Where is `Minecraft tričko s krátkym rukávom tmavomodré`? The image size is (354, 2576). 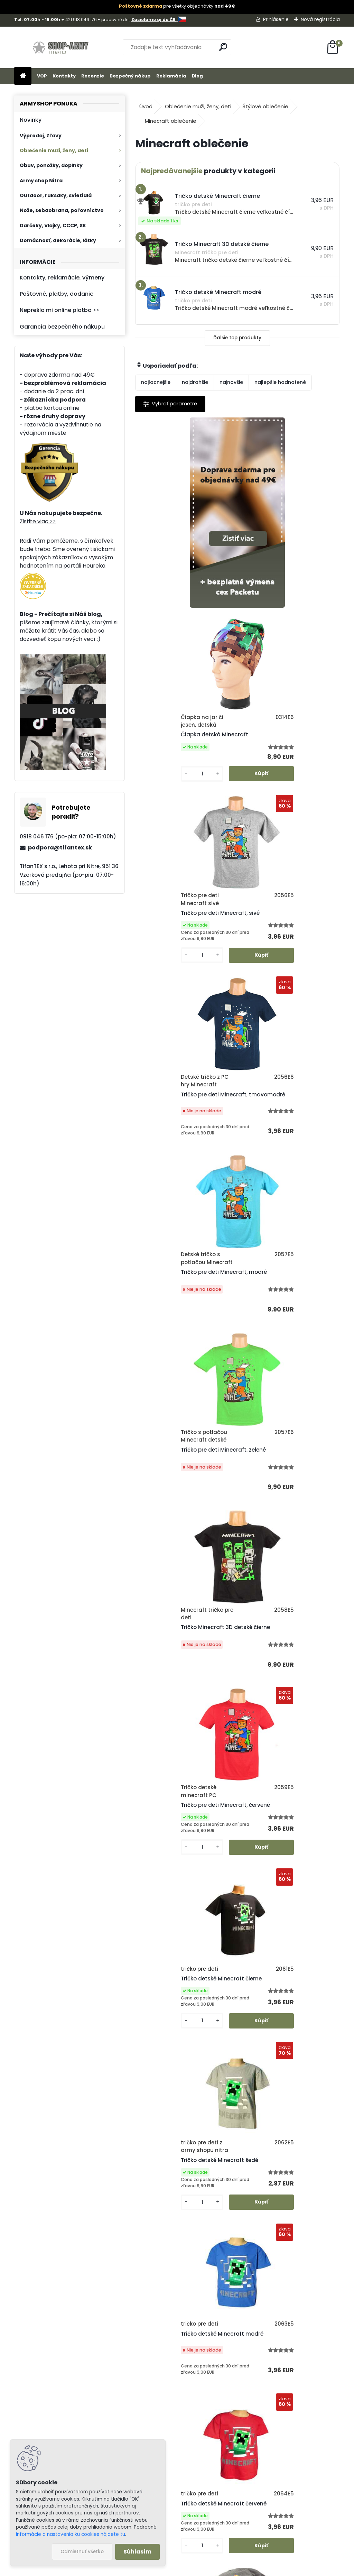 Minecraft tričko s krátkym rukávom tmavomodré is located at coordinates (228, 1879).